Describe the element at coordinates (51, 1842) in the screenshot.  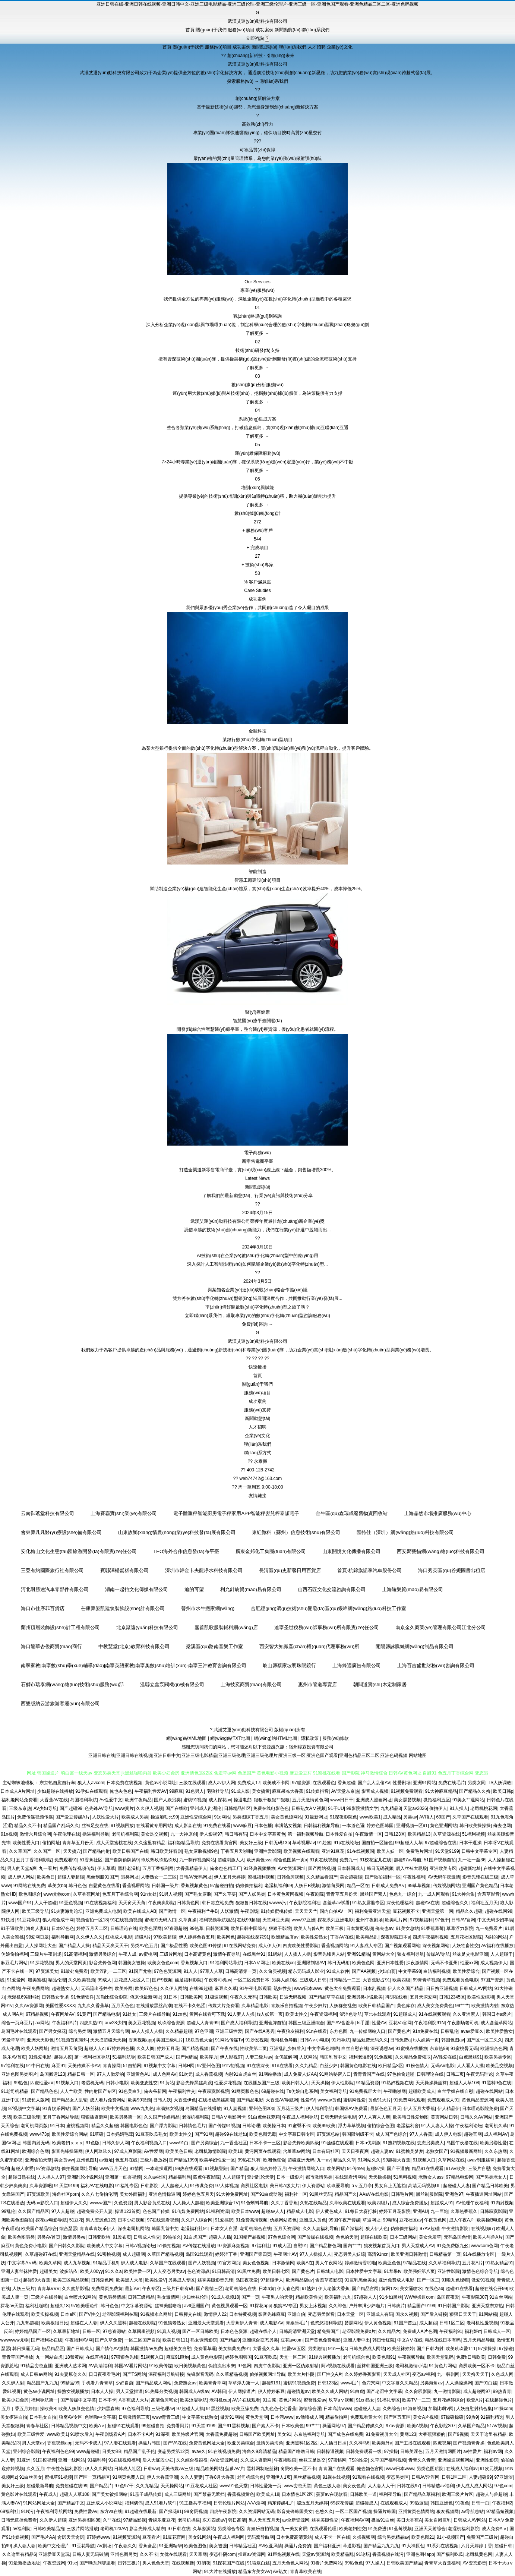
I see `偷拍网址` at that location.